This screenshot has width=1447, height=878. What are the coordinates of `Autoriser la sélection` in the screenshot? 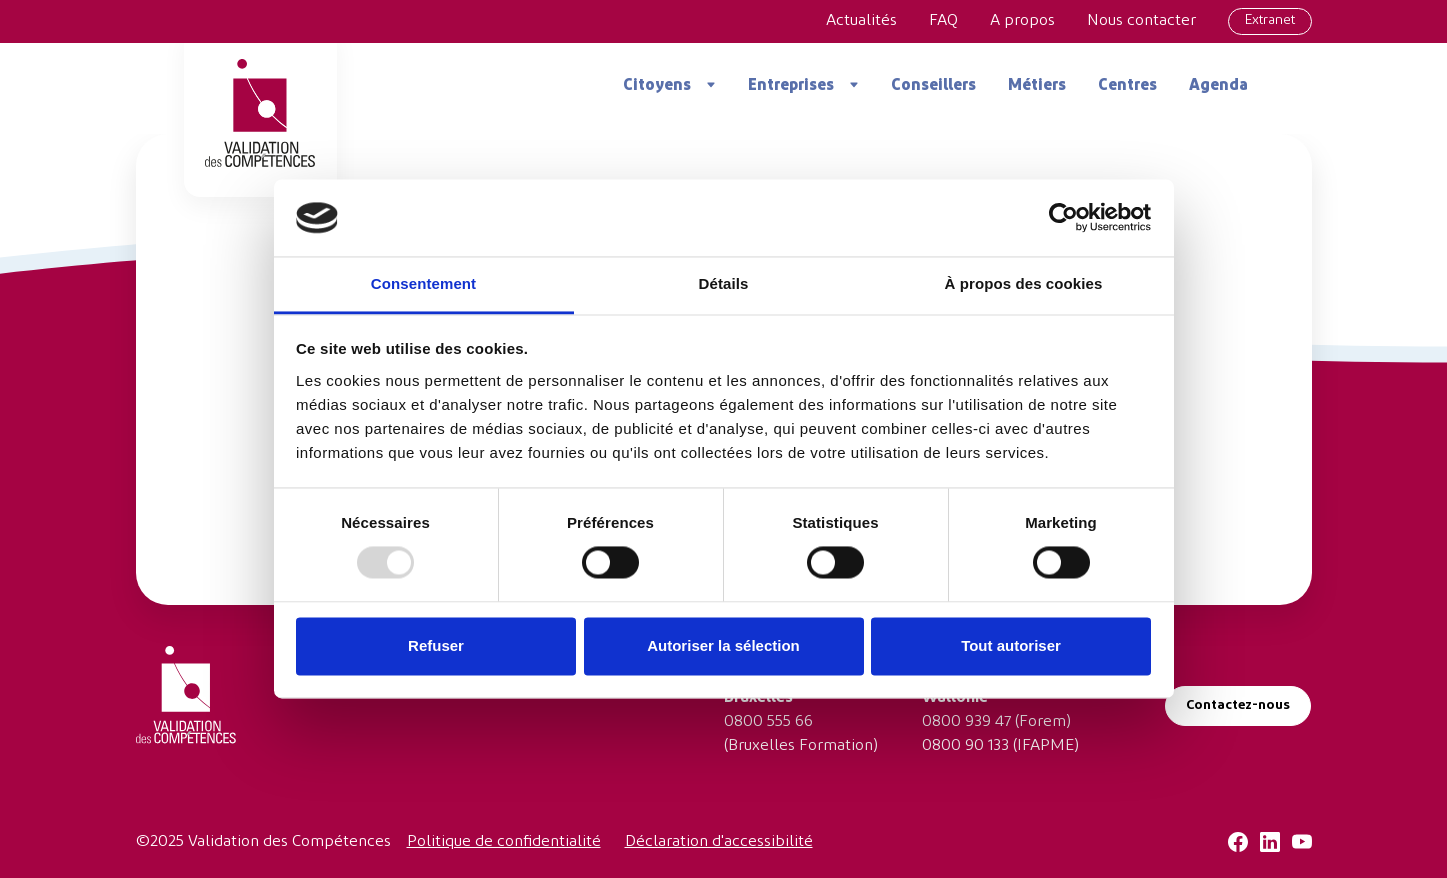 It's located at (723, 645).